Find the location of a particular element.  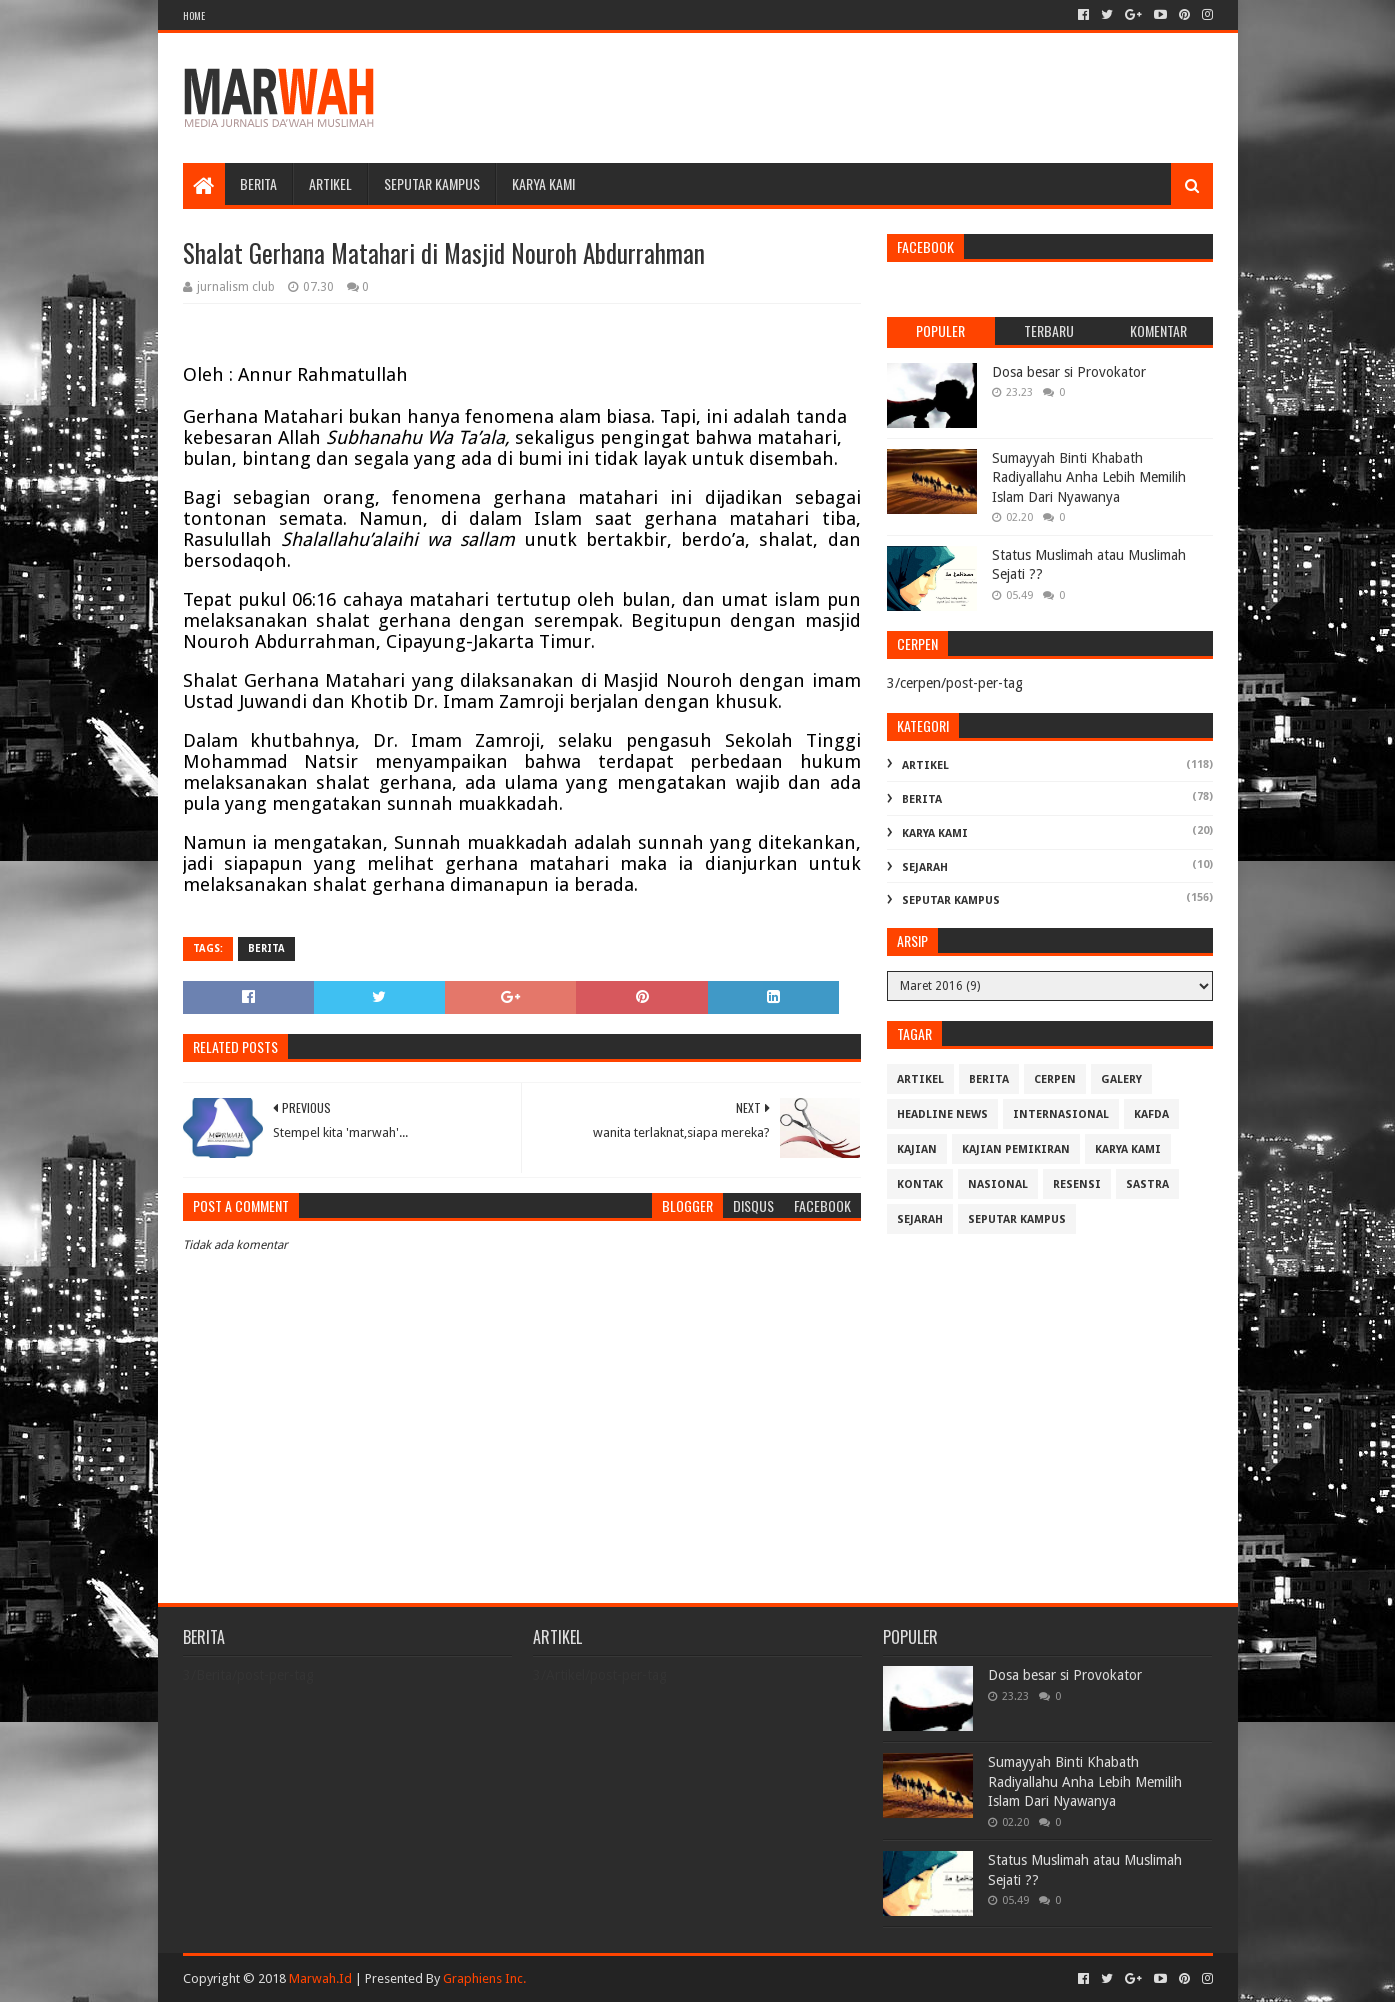

Kajian is located at coordinates (917, 1149).